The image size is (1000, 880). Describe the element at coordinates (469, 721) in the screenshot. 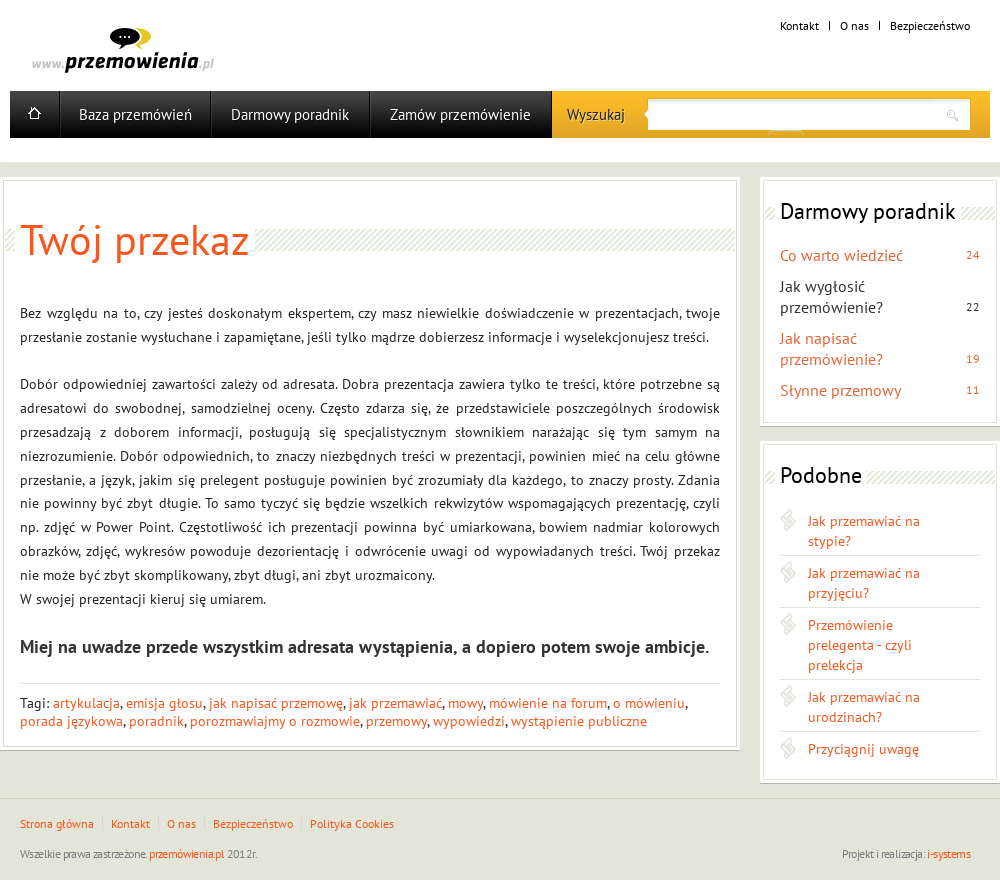

I see `wypowiedzi` at that location.